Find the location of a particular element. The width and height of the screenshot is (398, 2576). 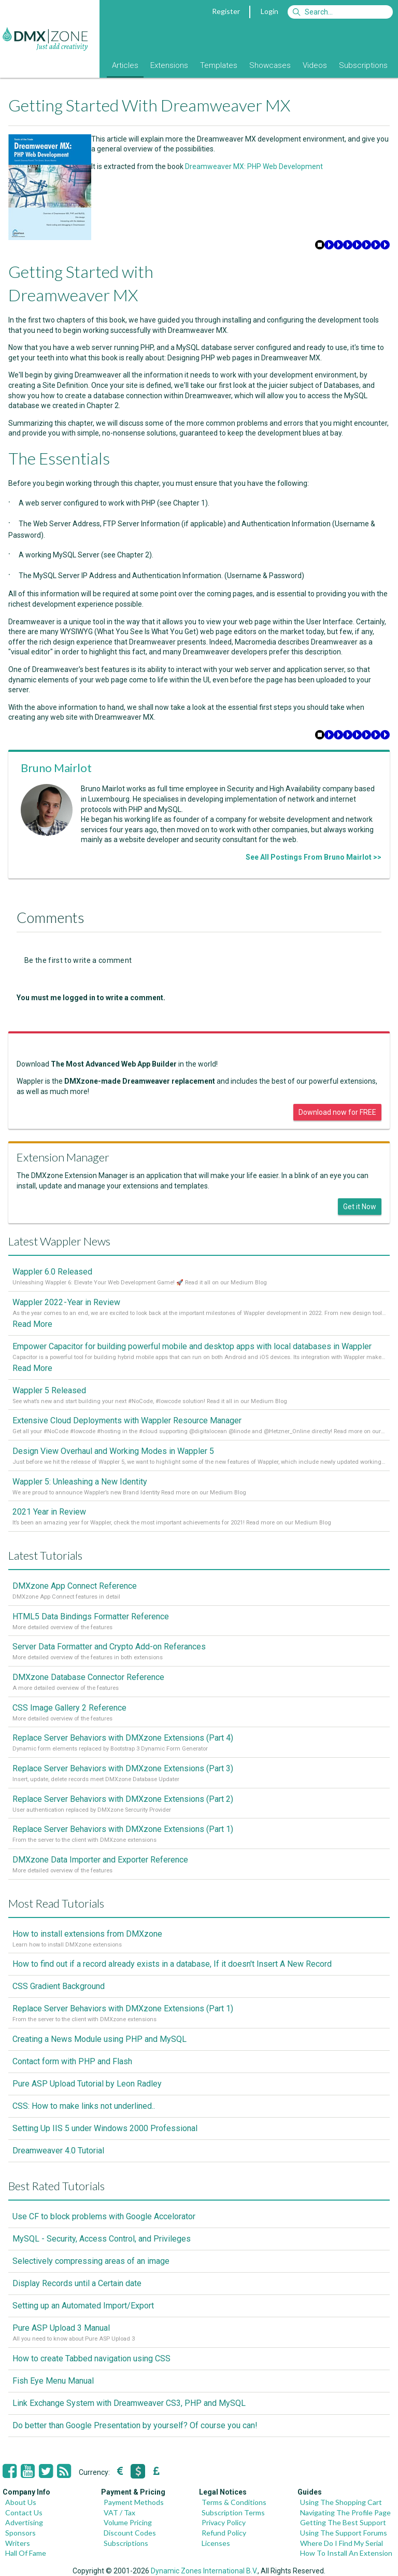

Latest Wappler News is located at coordinates (59, 1241).